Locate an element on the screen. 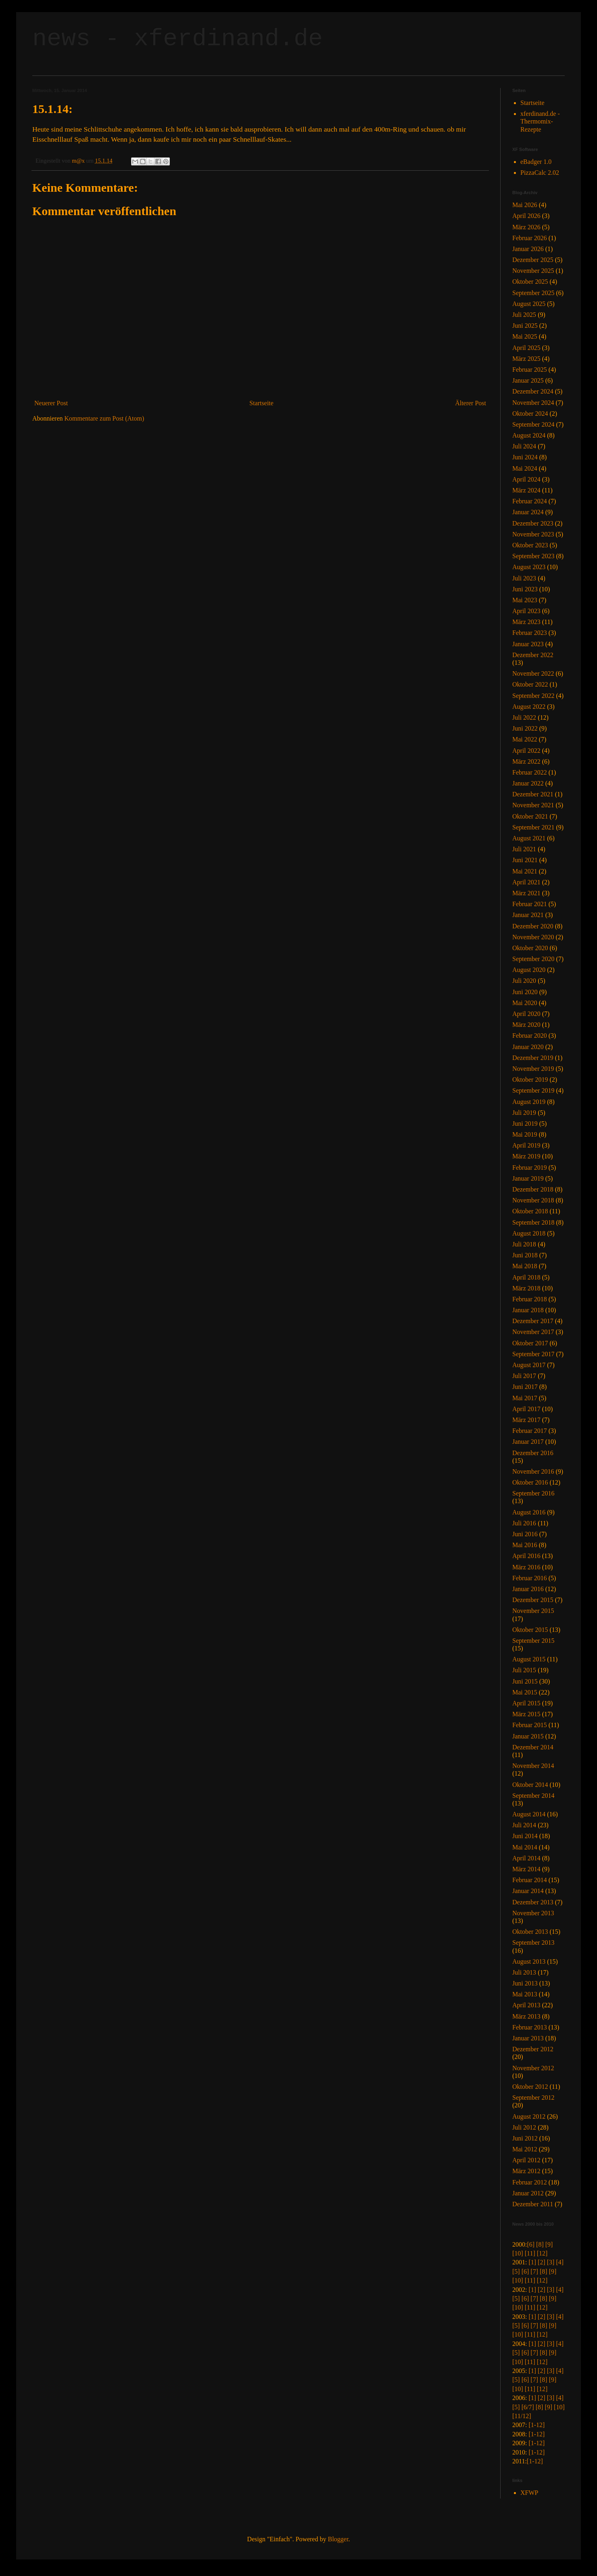 The width and height of the screenshot is (597, 2576). September 2014 is located at coordinates (533, 1795).